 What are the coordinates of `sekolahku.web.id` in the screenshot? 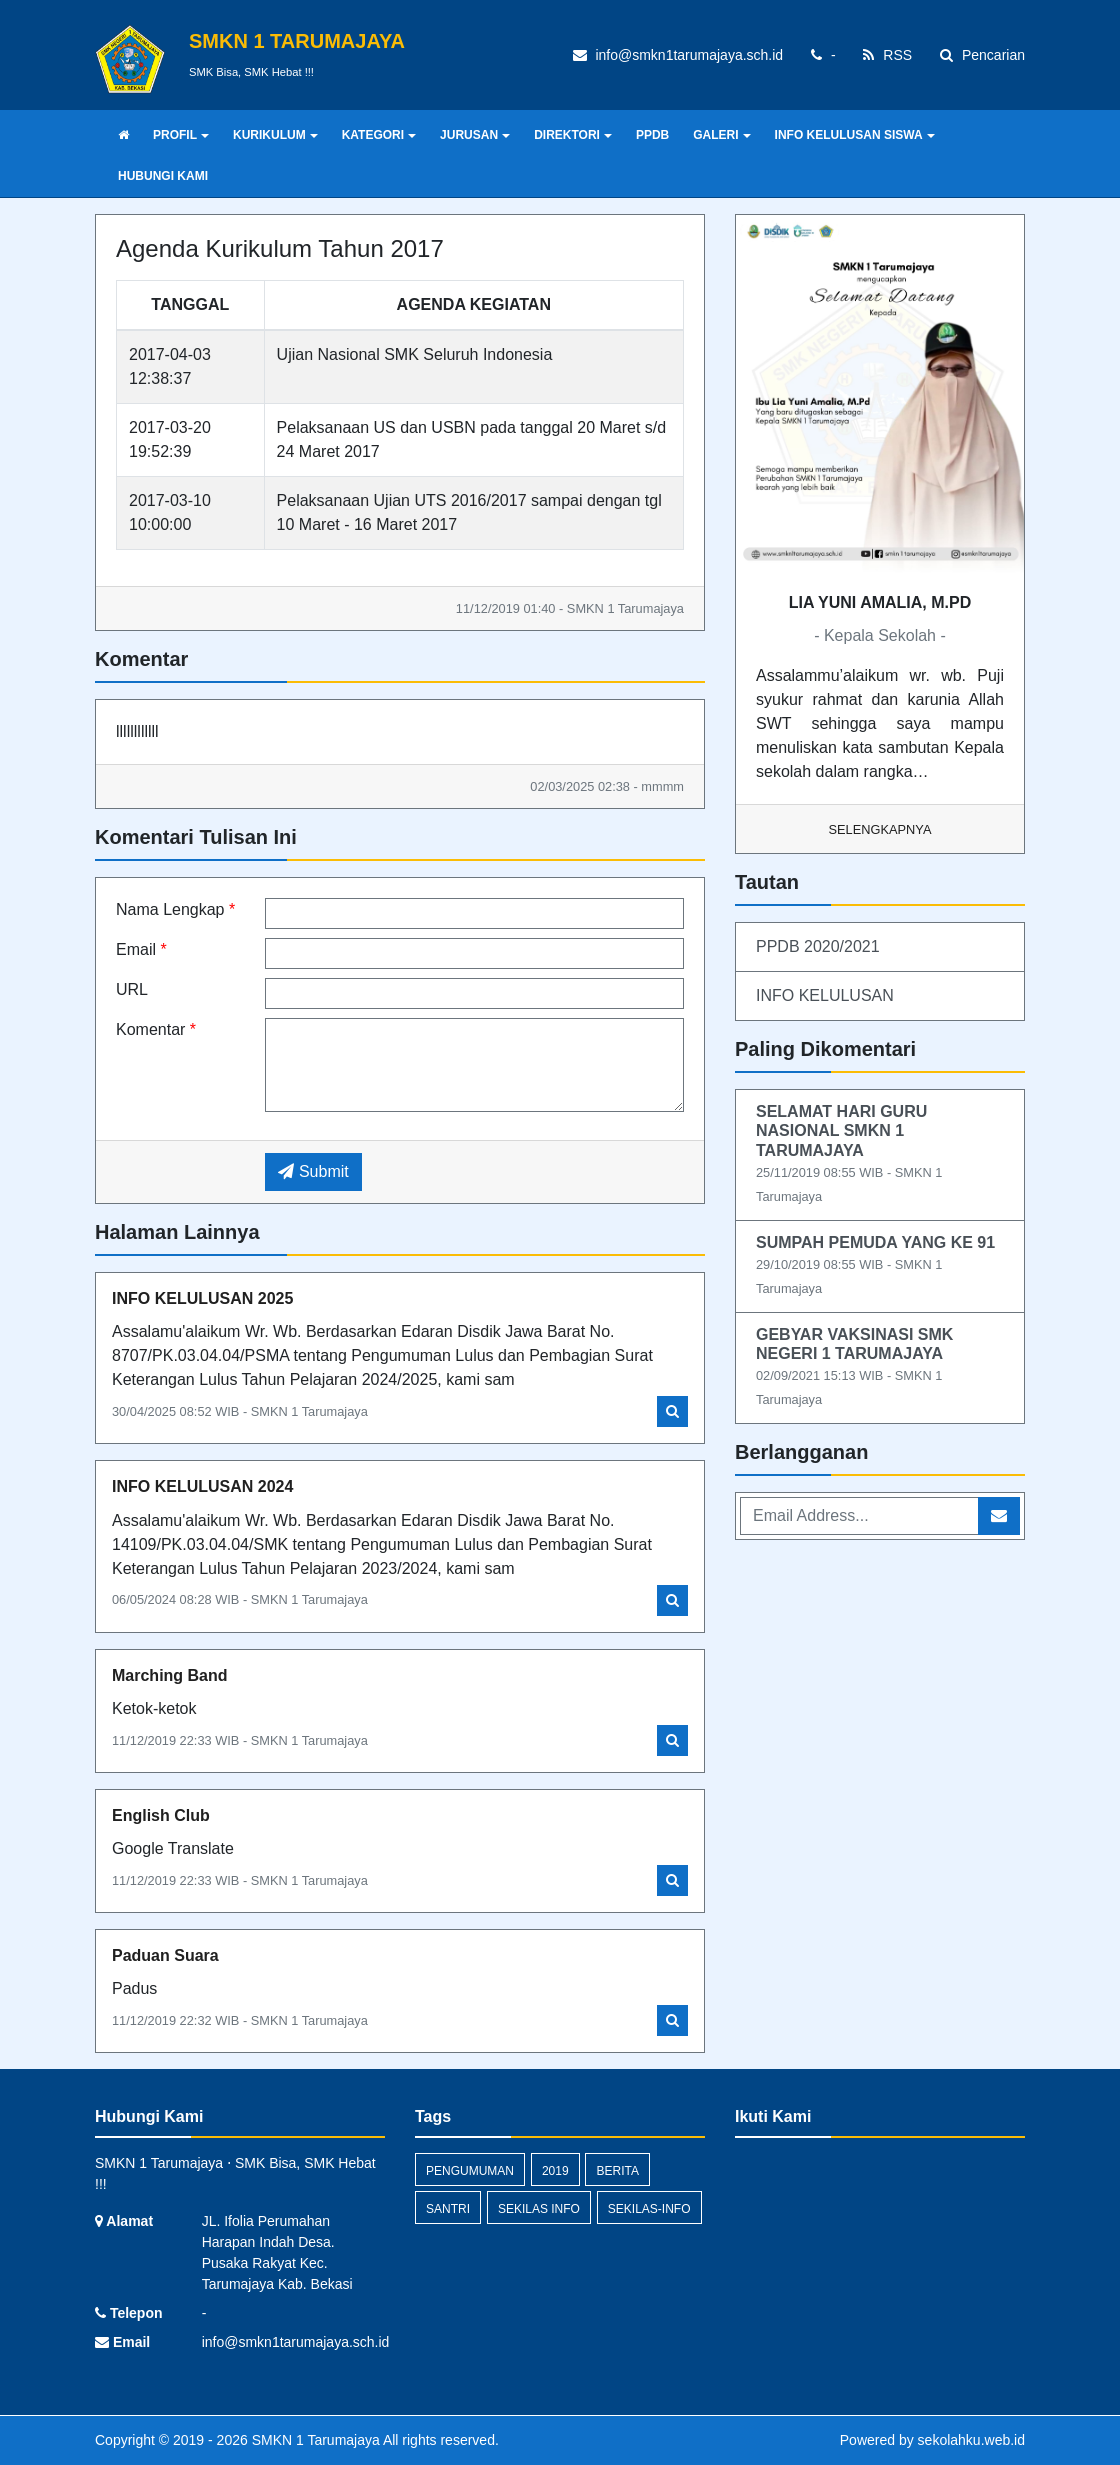 It's located at (971, 2440).